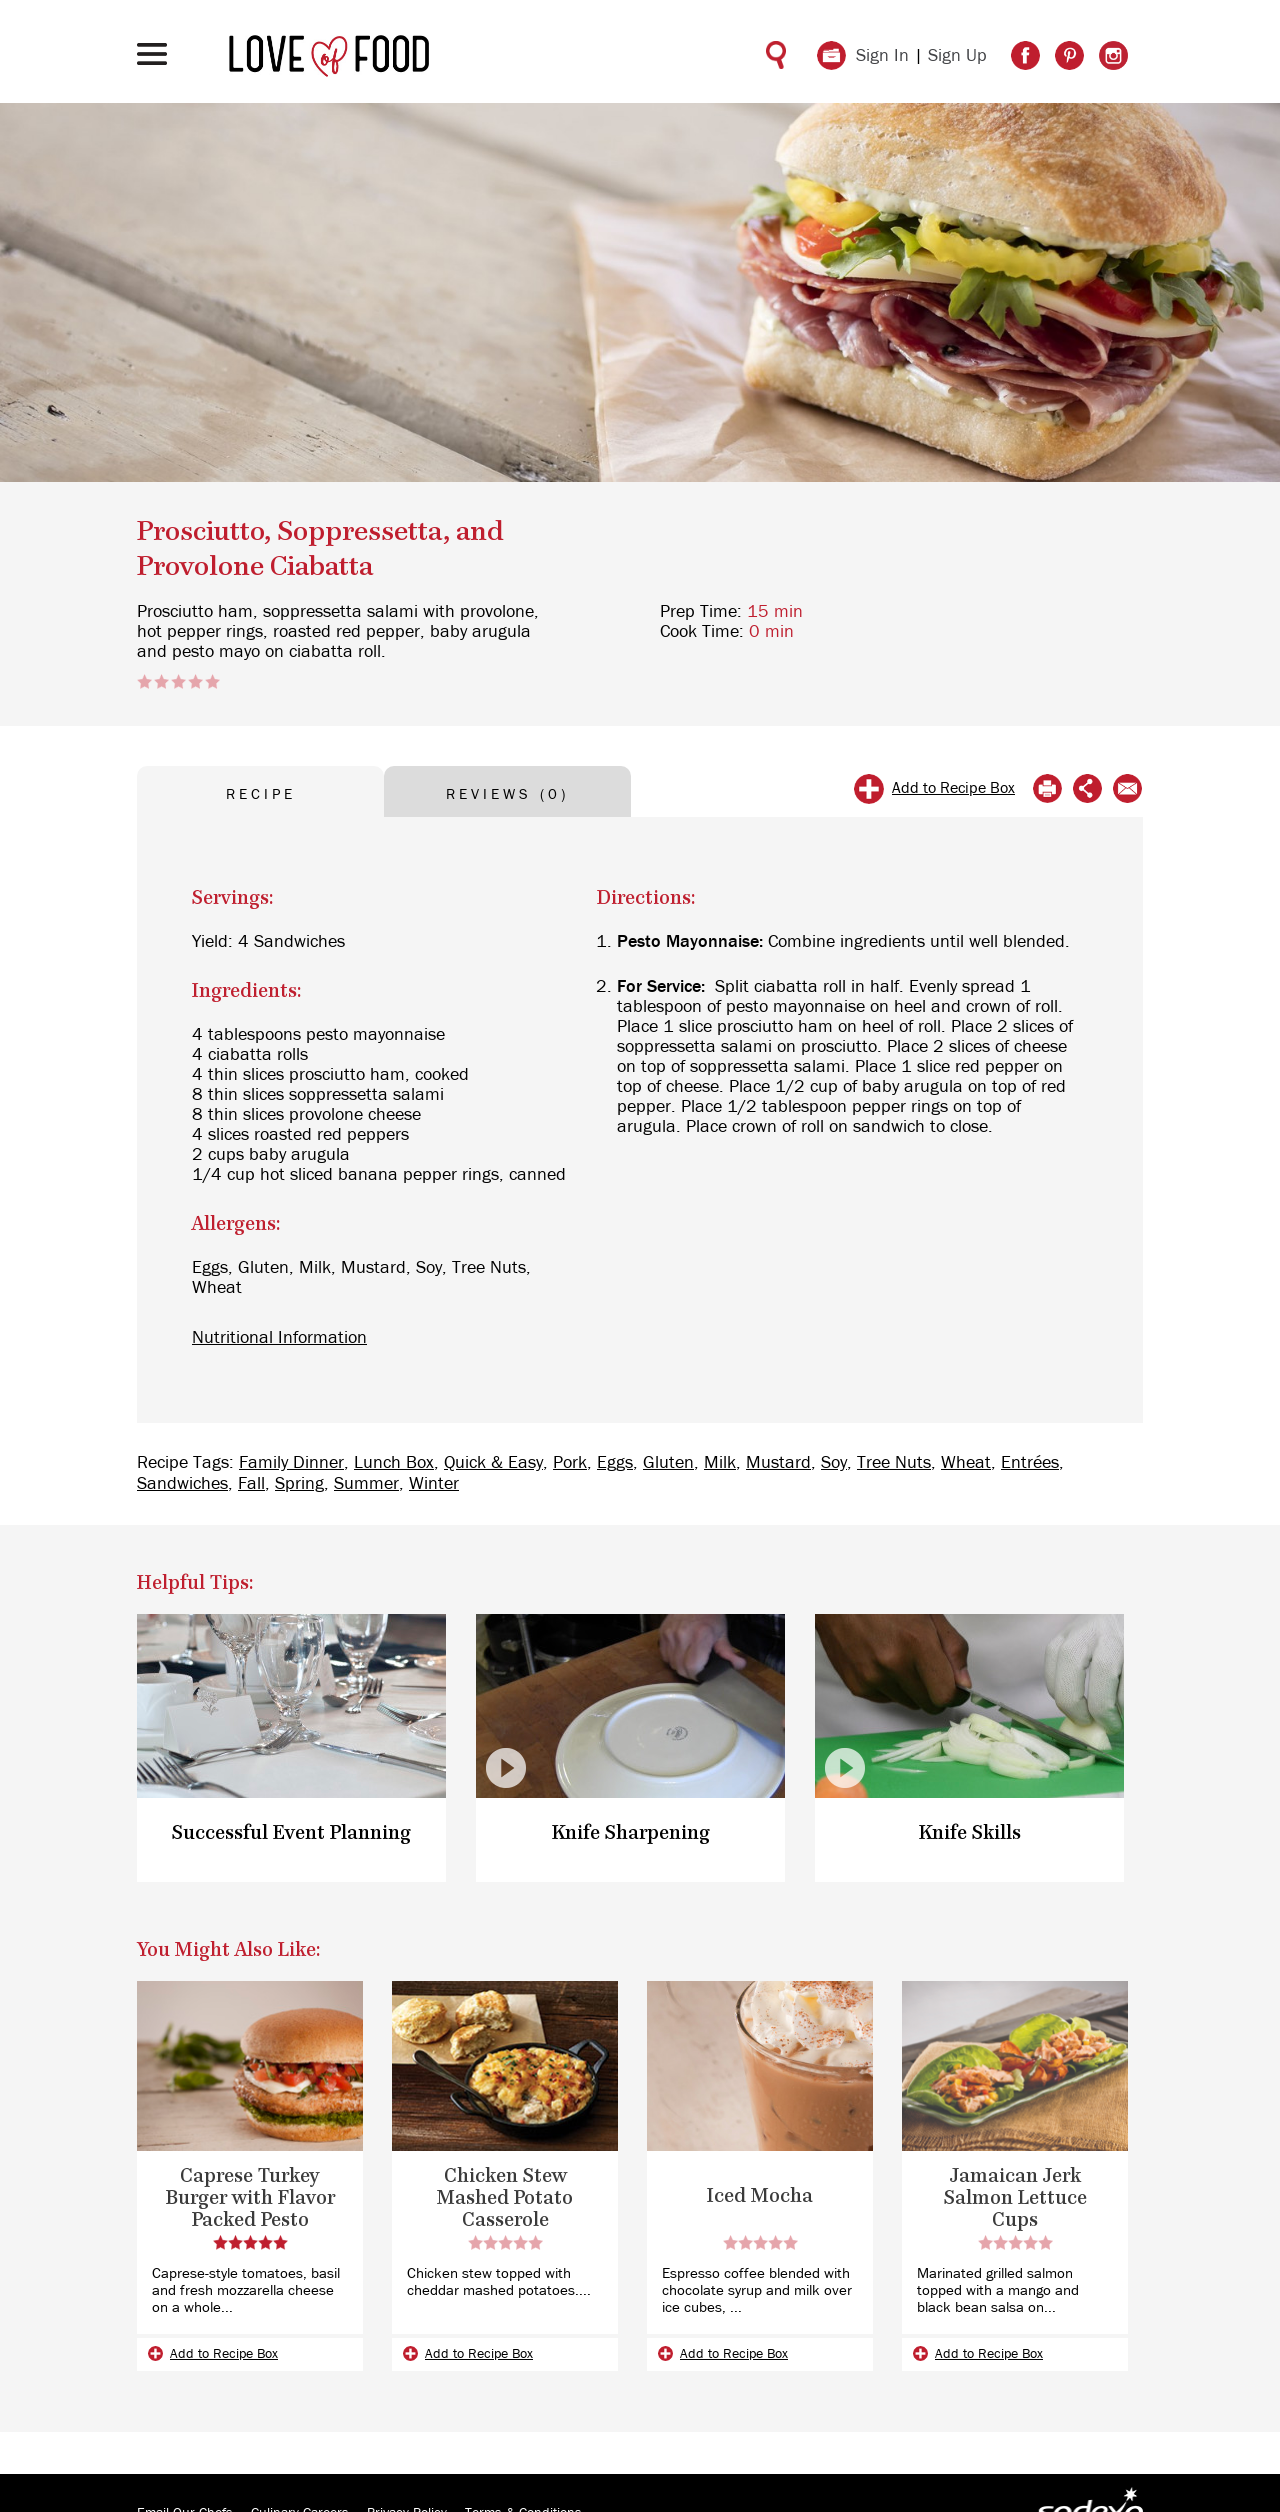  I want to click on Summer, so click(366, 1484).